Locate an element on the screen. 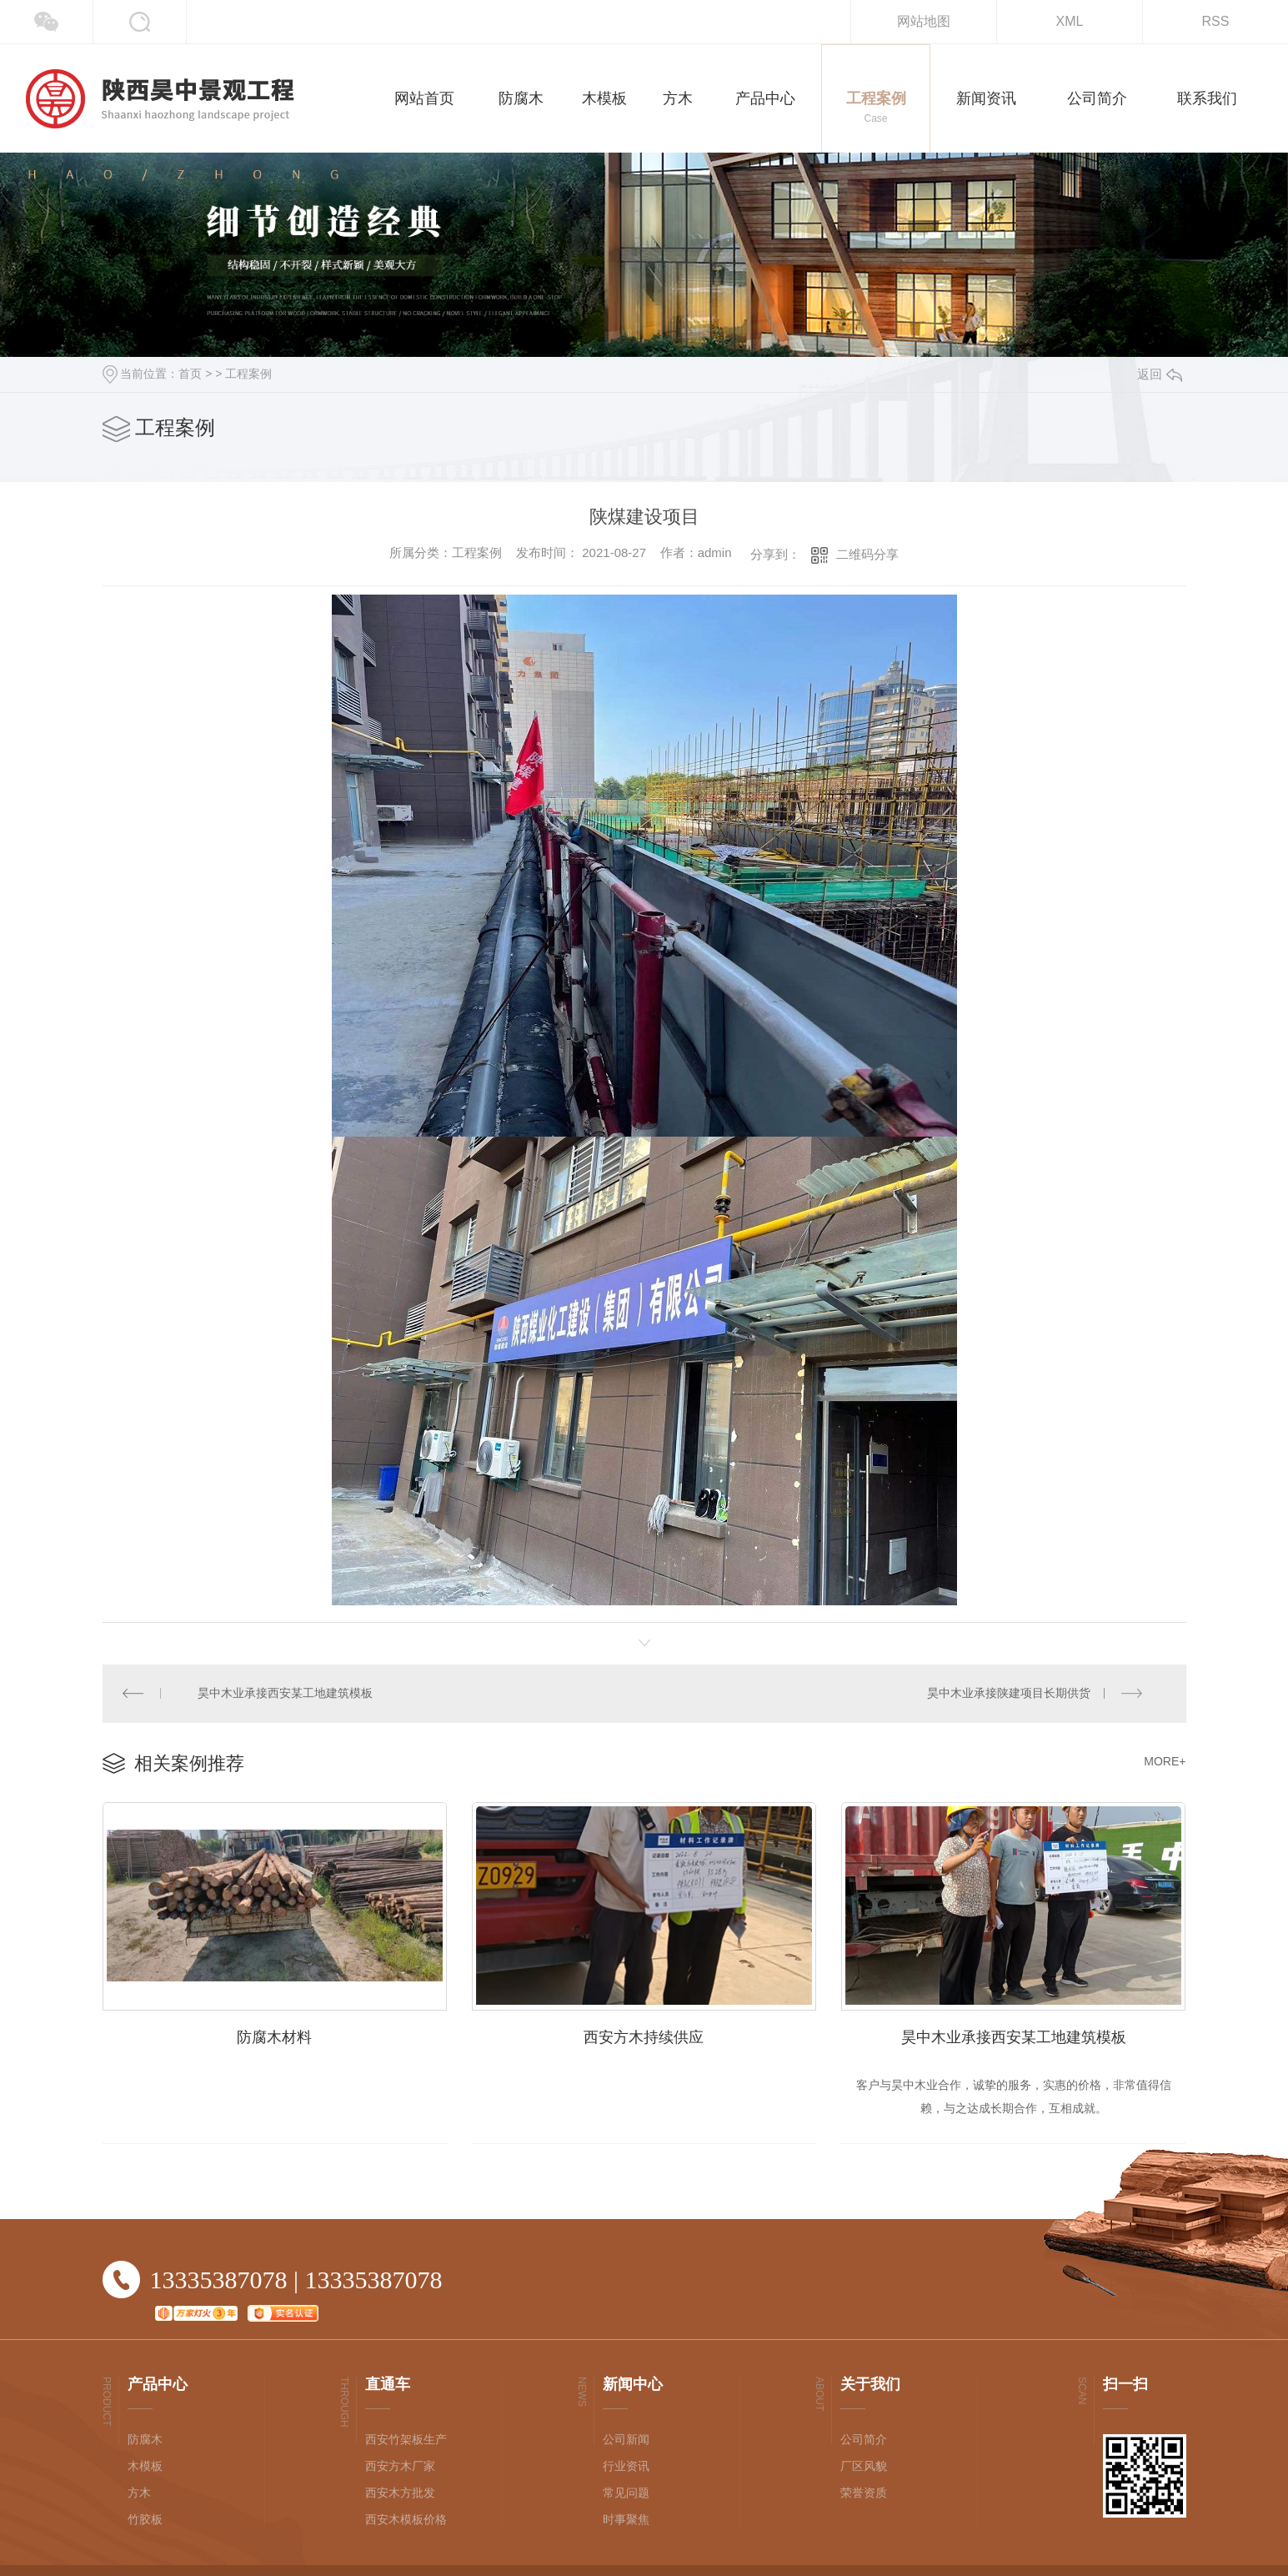  返回 is located at coordinates (1159, 374).